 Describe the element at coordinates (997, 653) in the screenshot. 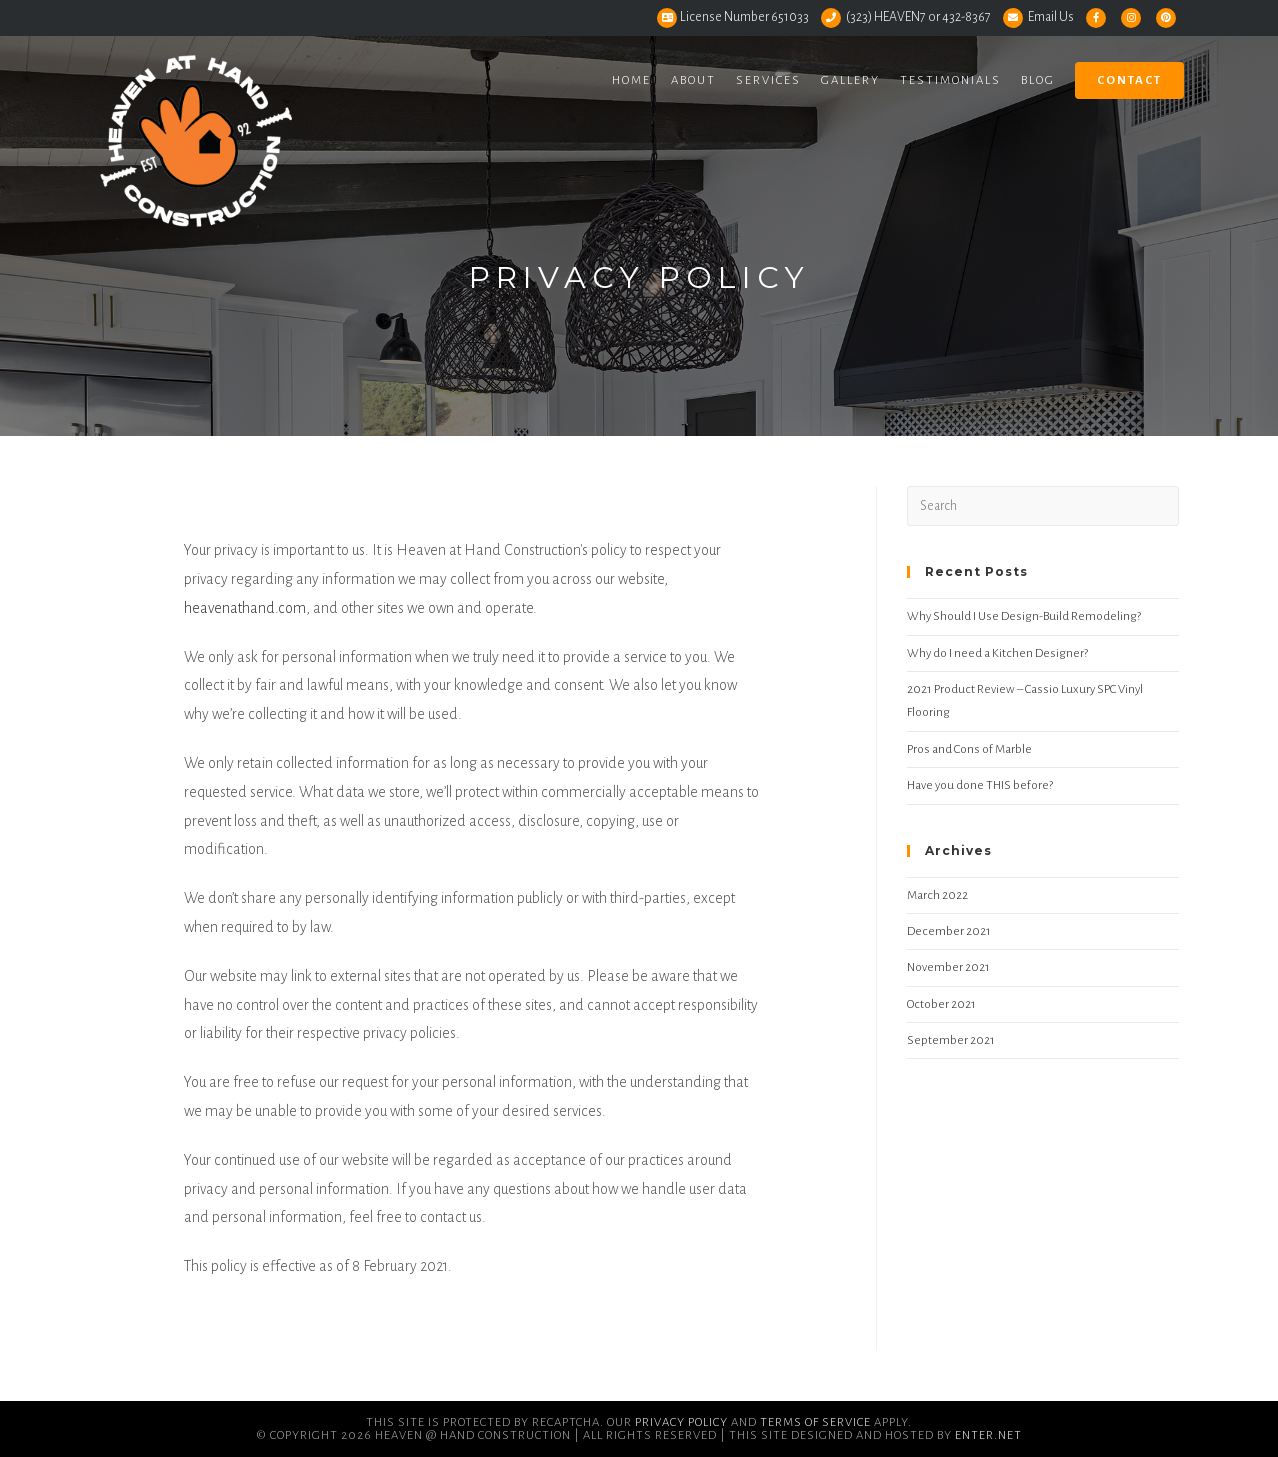

I see `Why do I need a Kitchen Designer?` at that location.